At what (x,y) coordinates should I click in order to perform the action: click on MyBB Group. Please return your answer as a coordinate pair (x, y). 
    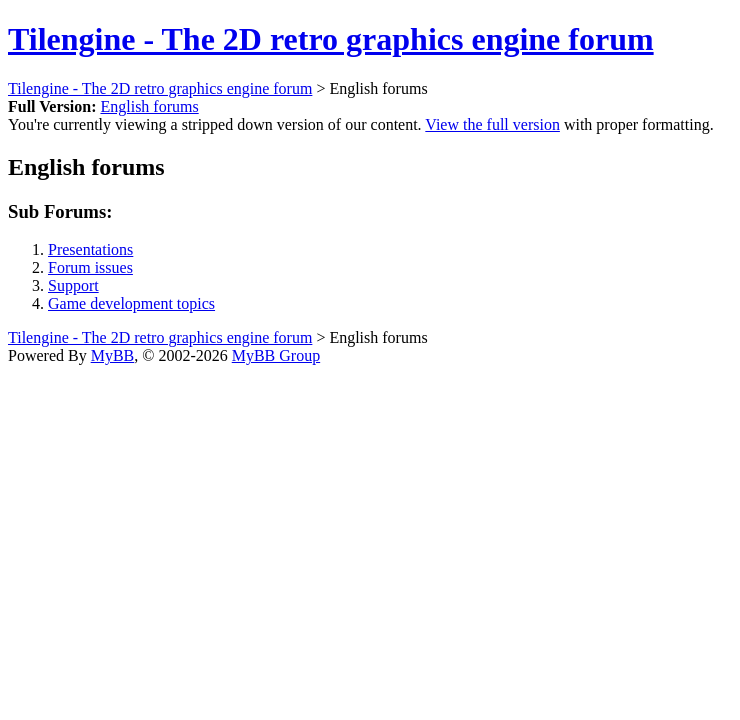
    Looking at the image, I should click on (276, 355).